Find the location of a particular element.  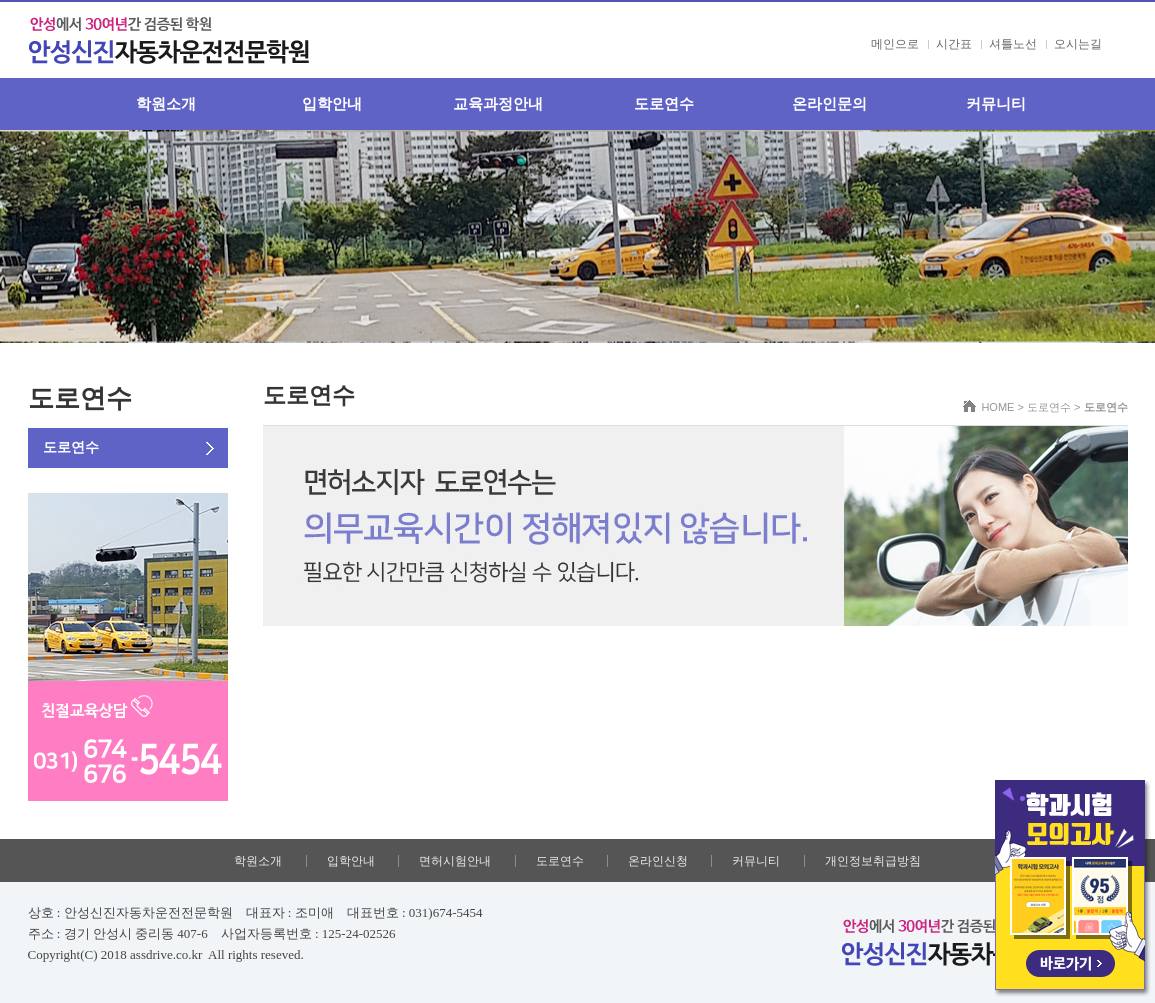

입학안내 is located at coordinates (332, 104).